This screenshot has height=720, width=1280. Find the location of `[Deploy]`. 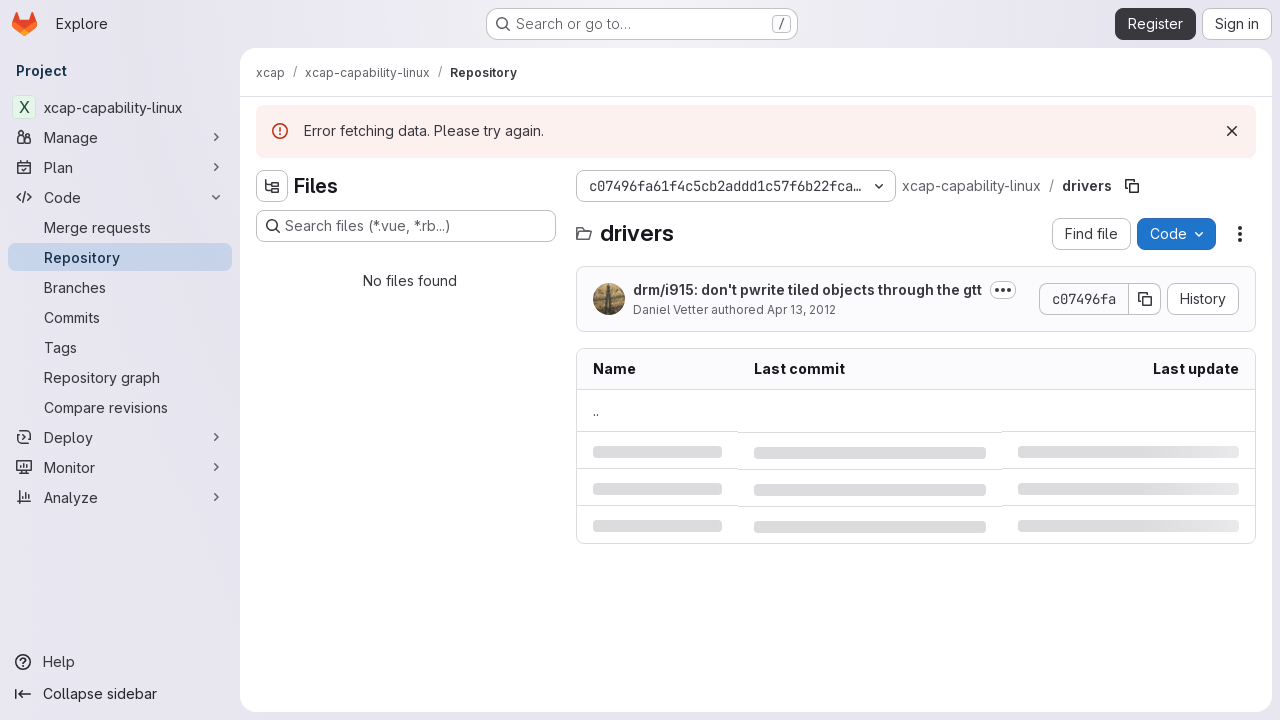

[Deploy] is located at coordinates (120, 437).